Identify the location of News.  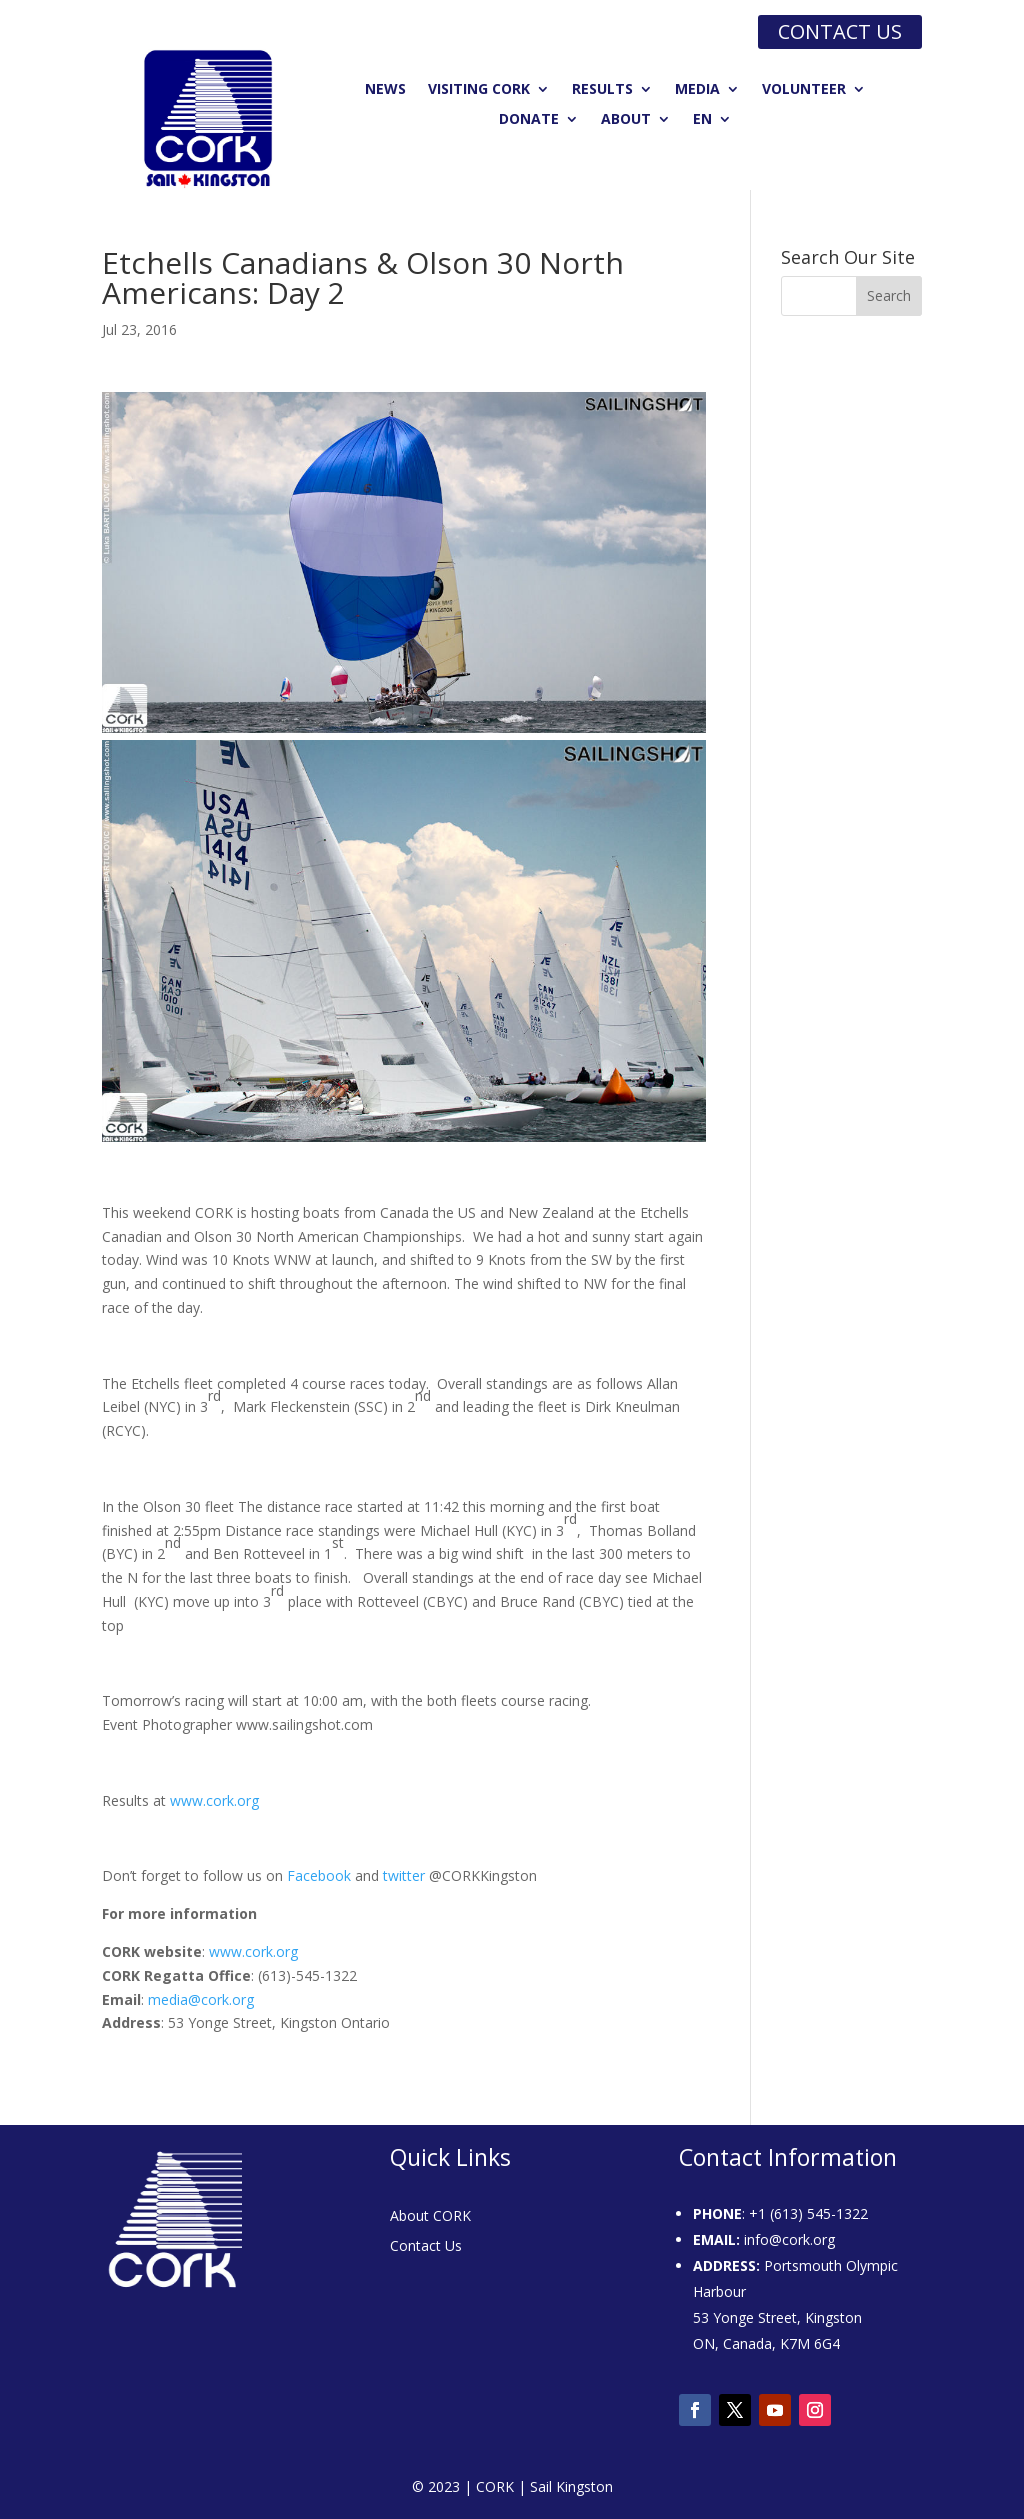
(385, 90).